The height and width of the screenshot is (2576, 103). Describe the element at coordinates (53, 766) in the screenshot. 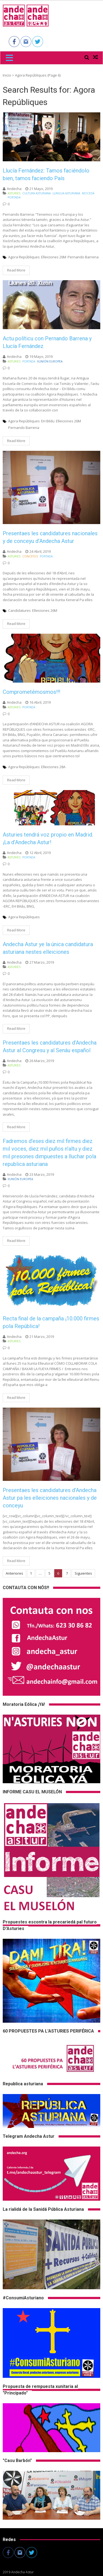

I see `Elleiciones 28A` at that location.